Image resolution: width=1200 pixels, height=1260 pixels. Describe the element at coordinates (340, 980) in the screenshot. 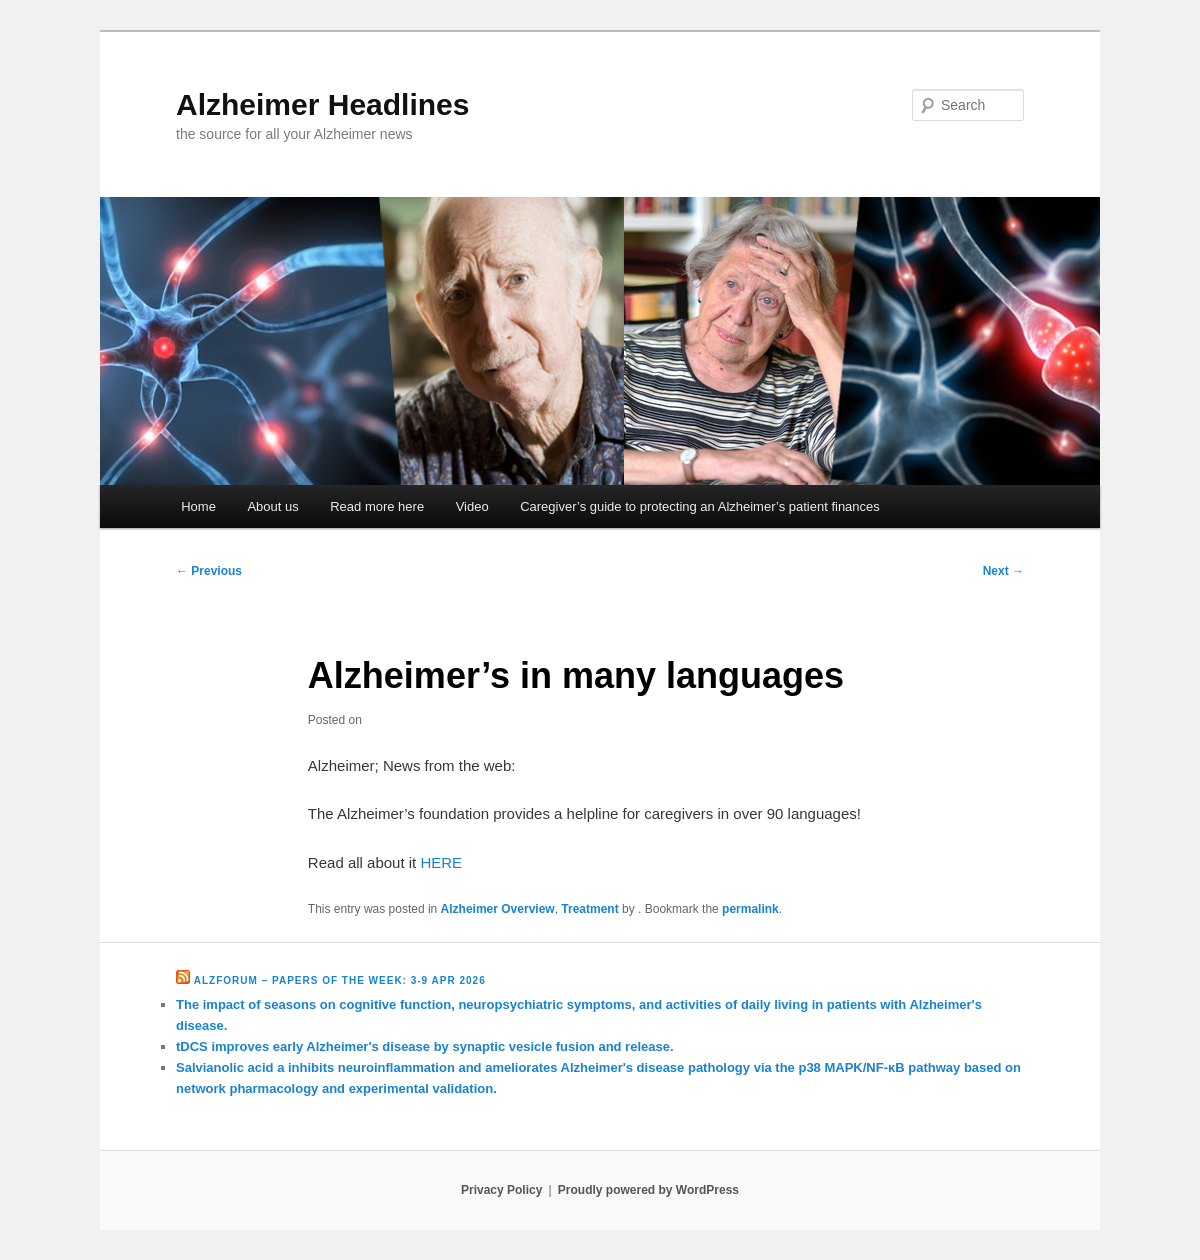

I see `Alzforum – Papers of the Week: 3-9 Apr 2026` at that location.